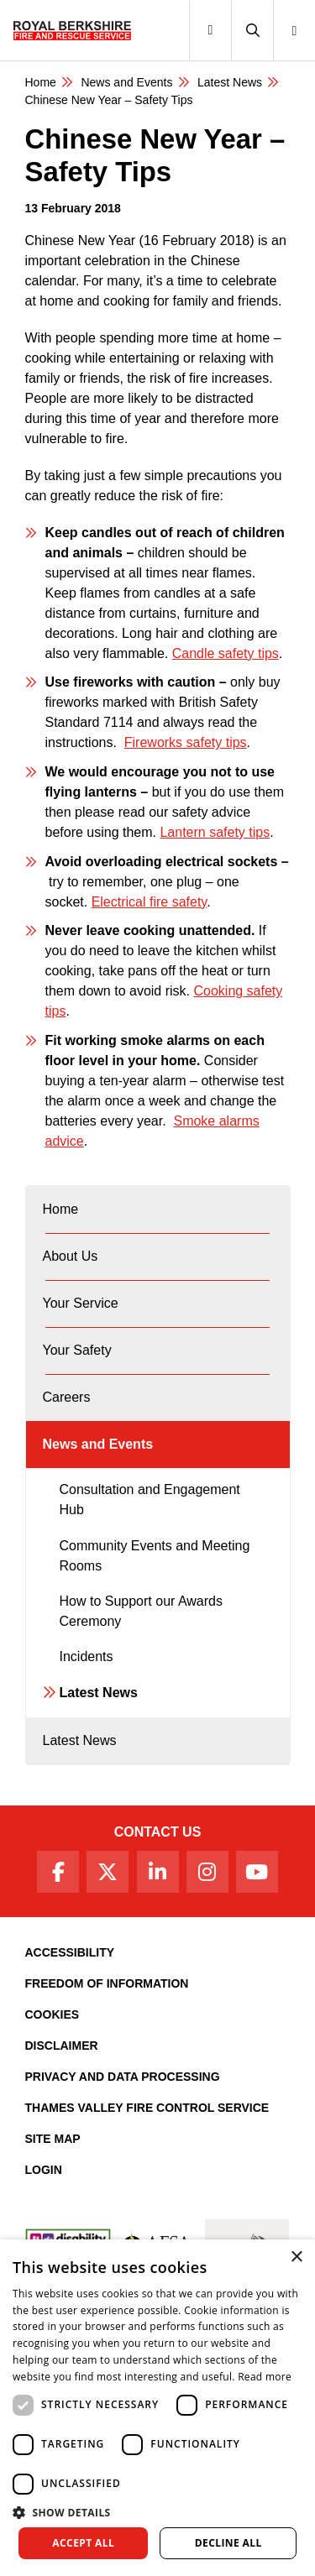  What do you see at coordinates (264, 2377) in the screenshot?
I see `Read more [Read more, opens a new window]` at bounding box center [264, 2377].